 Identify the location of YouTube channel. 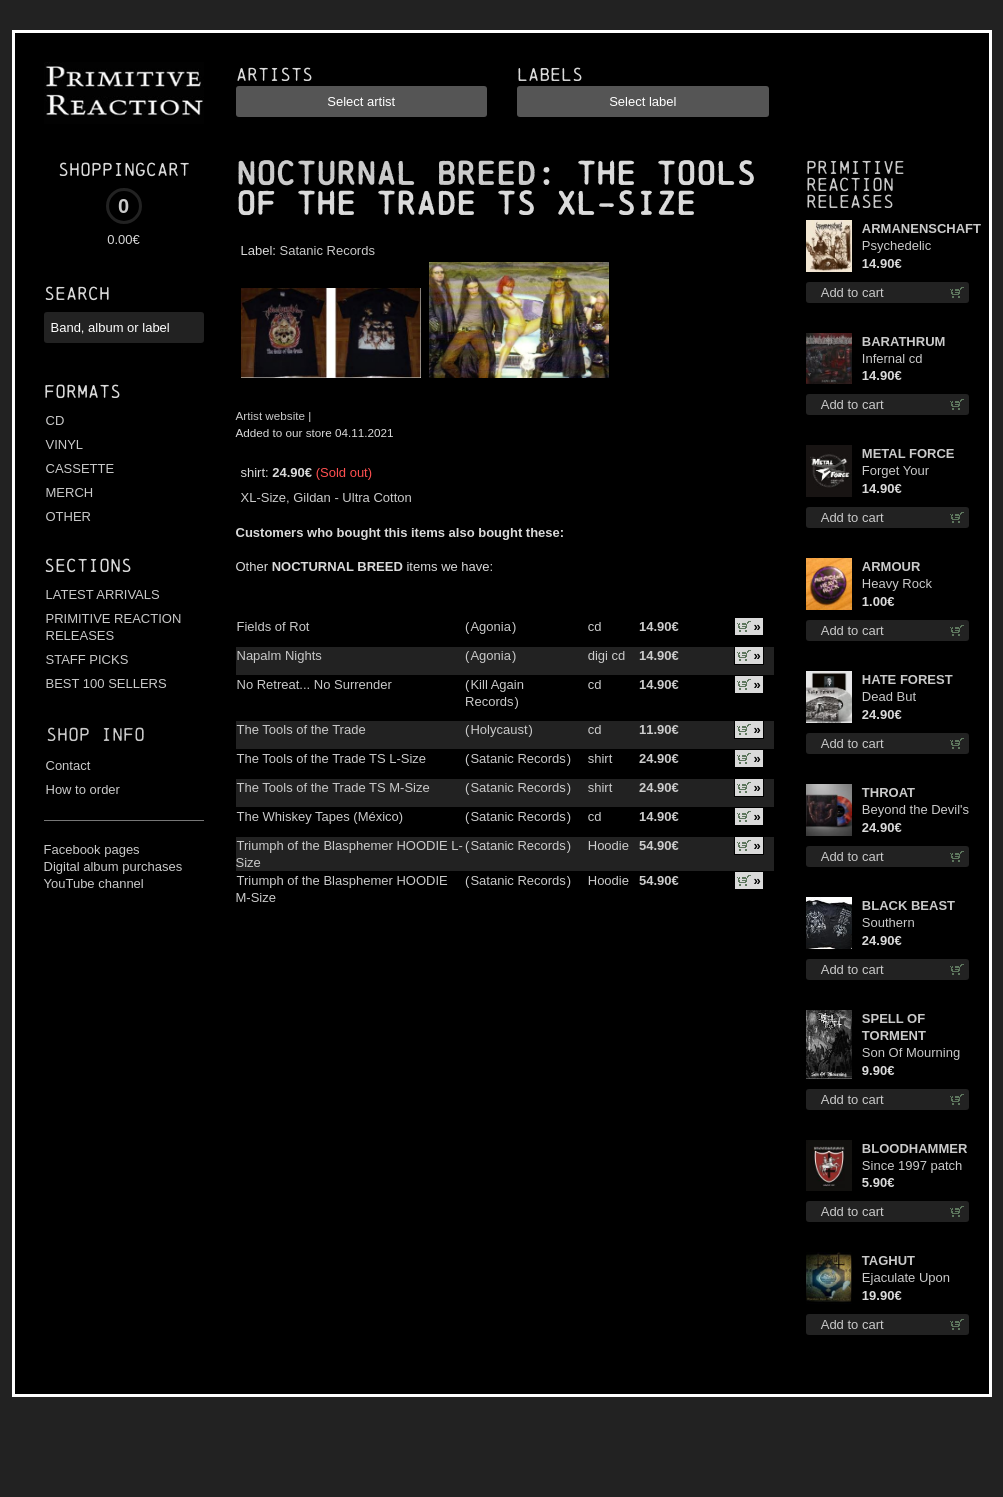
(94, 883).